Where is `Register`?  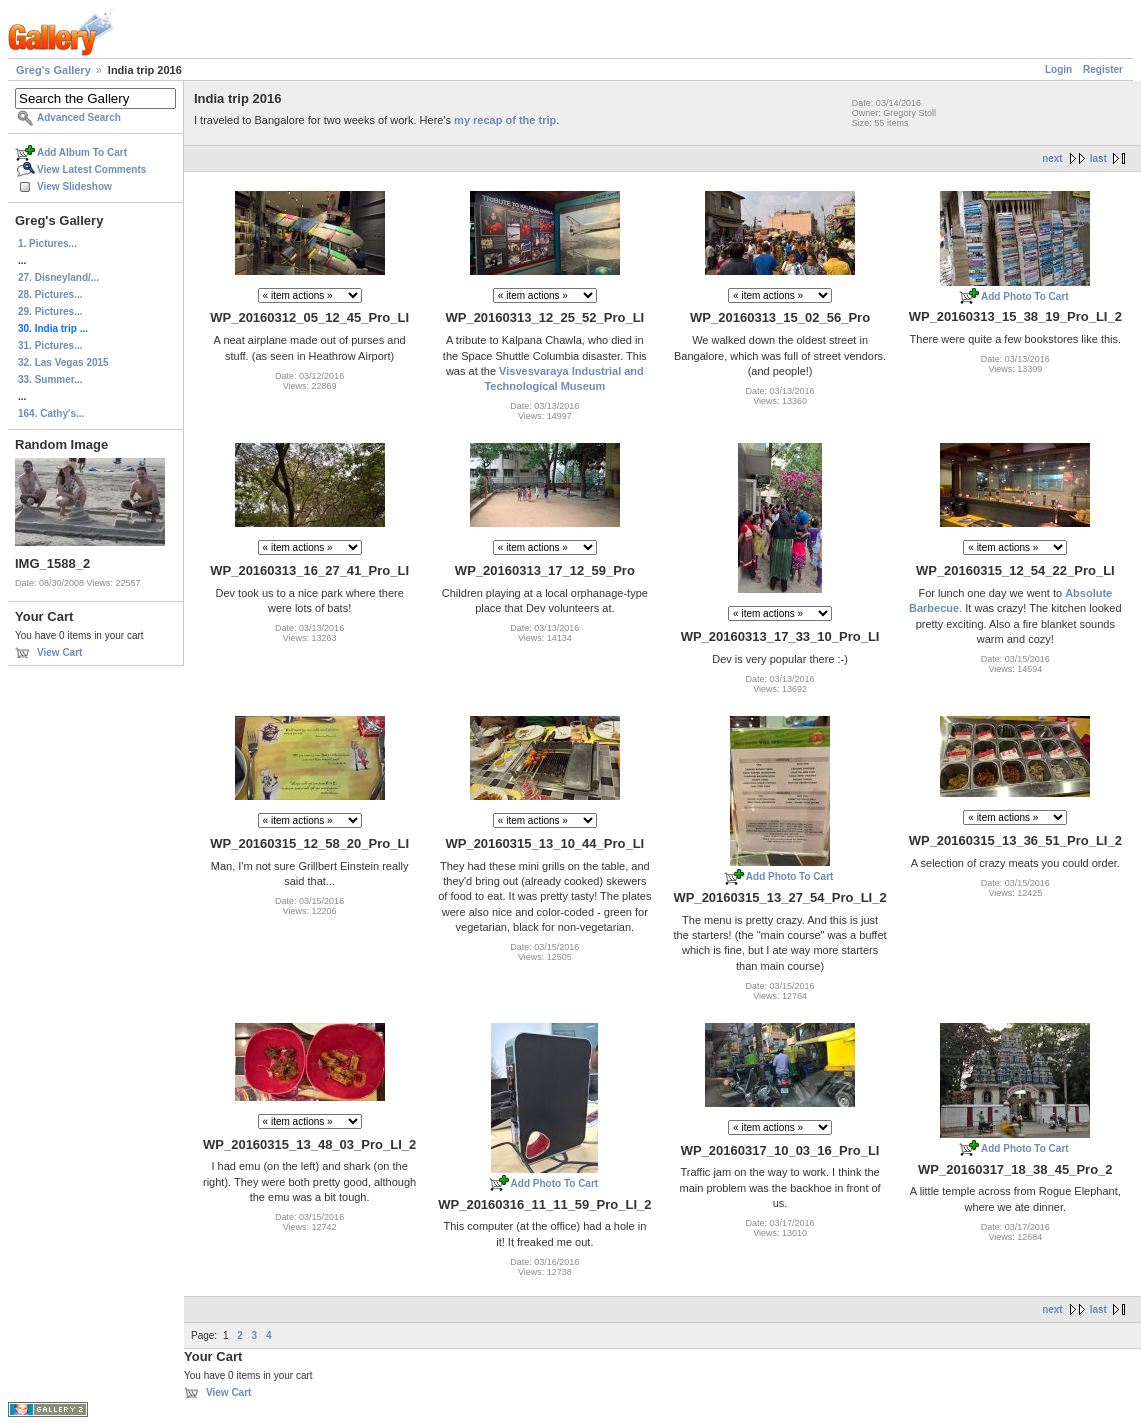
Register is located at coordinates (1103, 69).